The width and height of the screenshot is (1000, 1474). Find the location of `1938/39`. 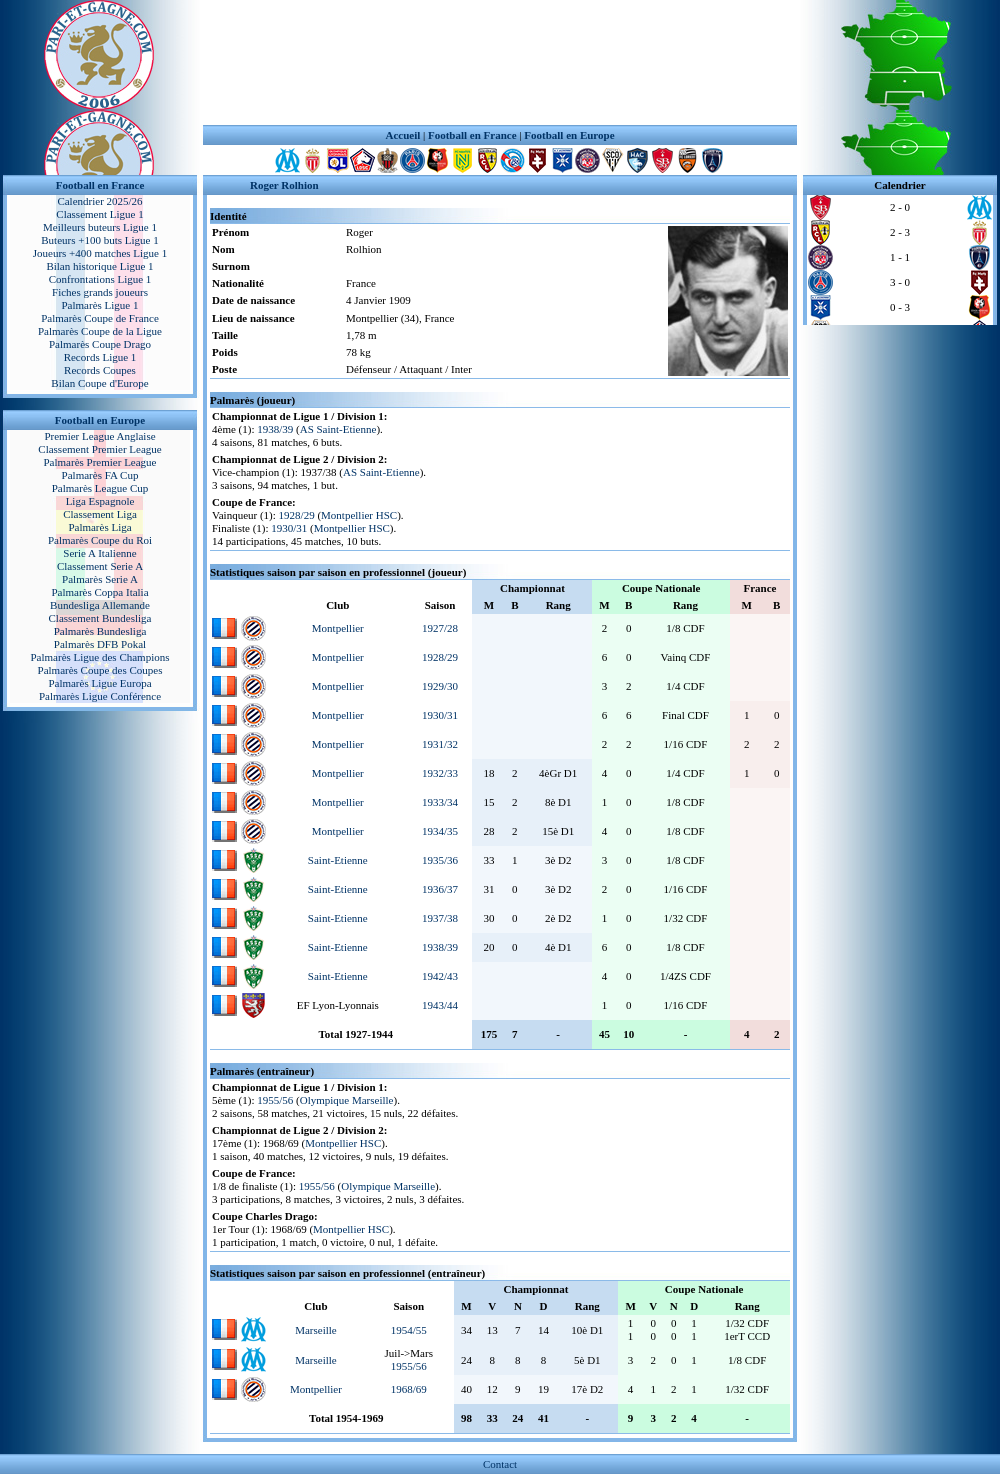

1938/39 is located at coordinates (275, 429).